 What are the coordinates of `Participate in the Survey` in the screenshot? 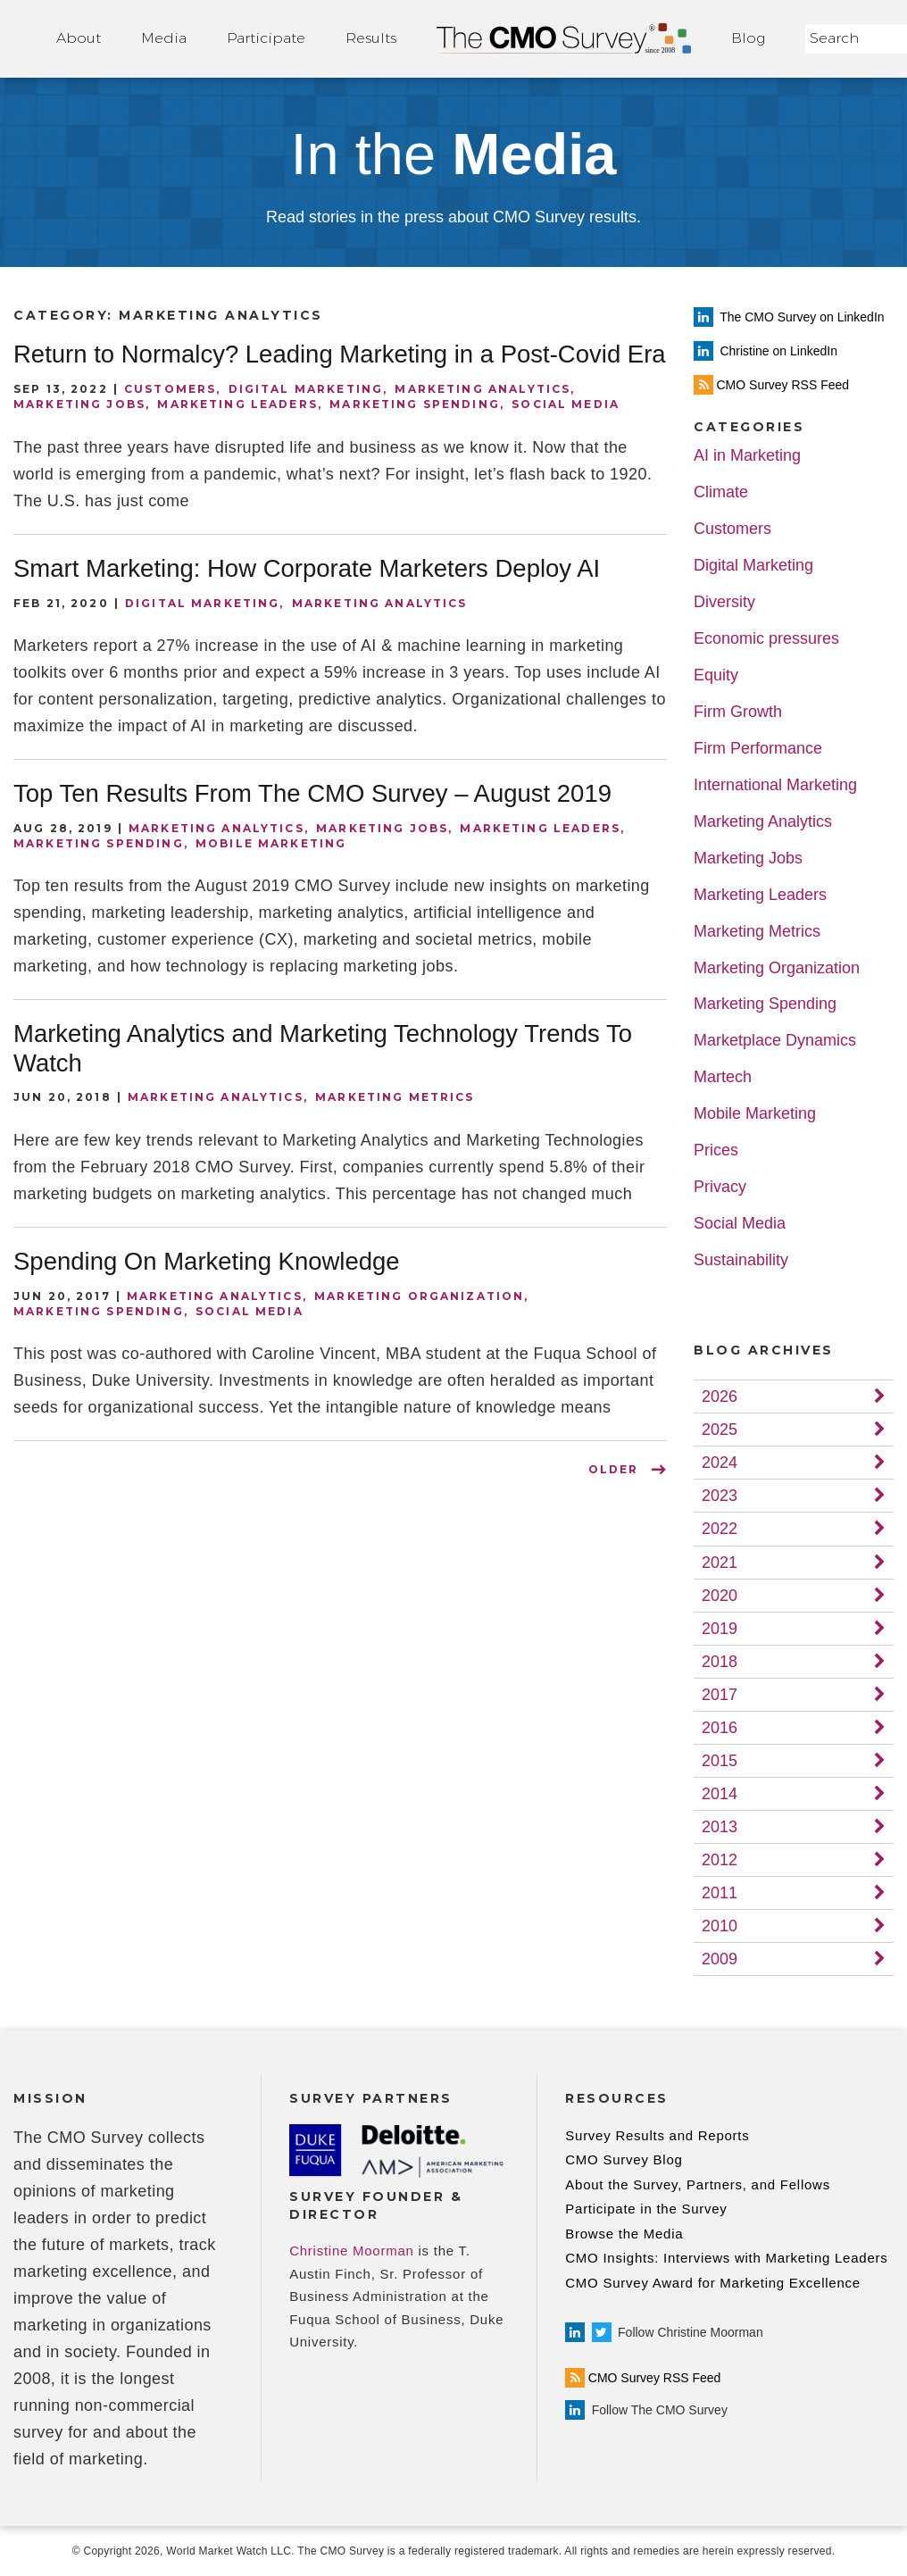 It's located at (646, 2208).